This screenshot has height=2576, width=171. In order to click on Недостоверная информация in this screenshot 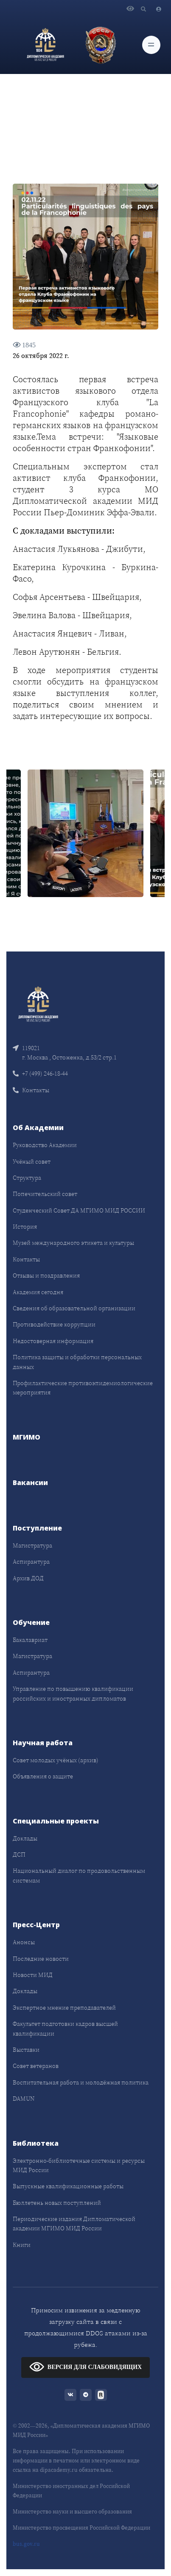, I will do `click(53, 1341)`.